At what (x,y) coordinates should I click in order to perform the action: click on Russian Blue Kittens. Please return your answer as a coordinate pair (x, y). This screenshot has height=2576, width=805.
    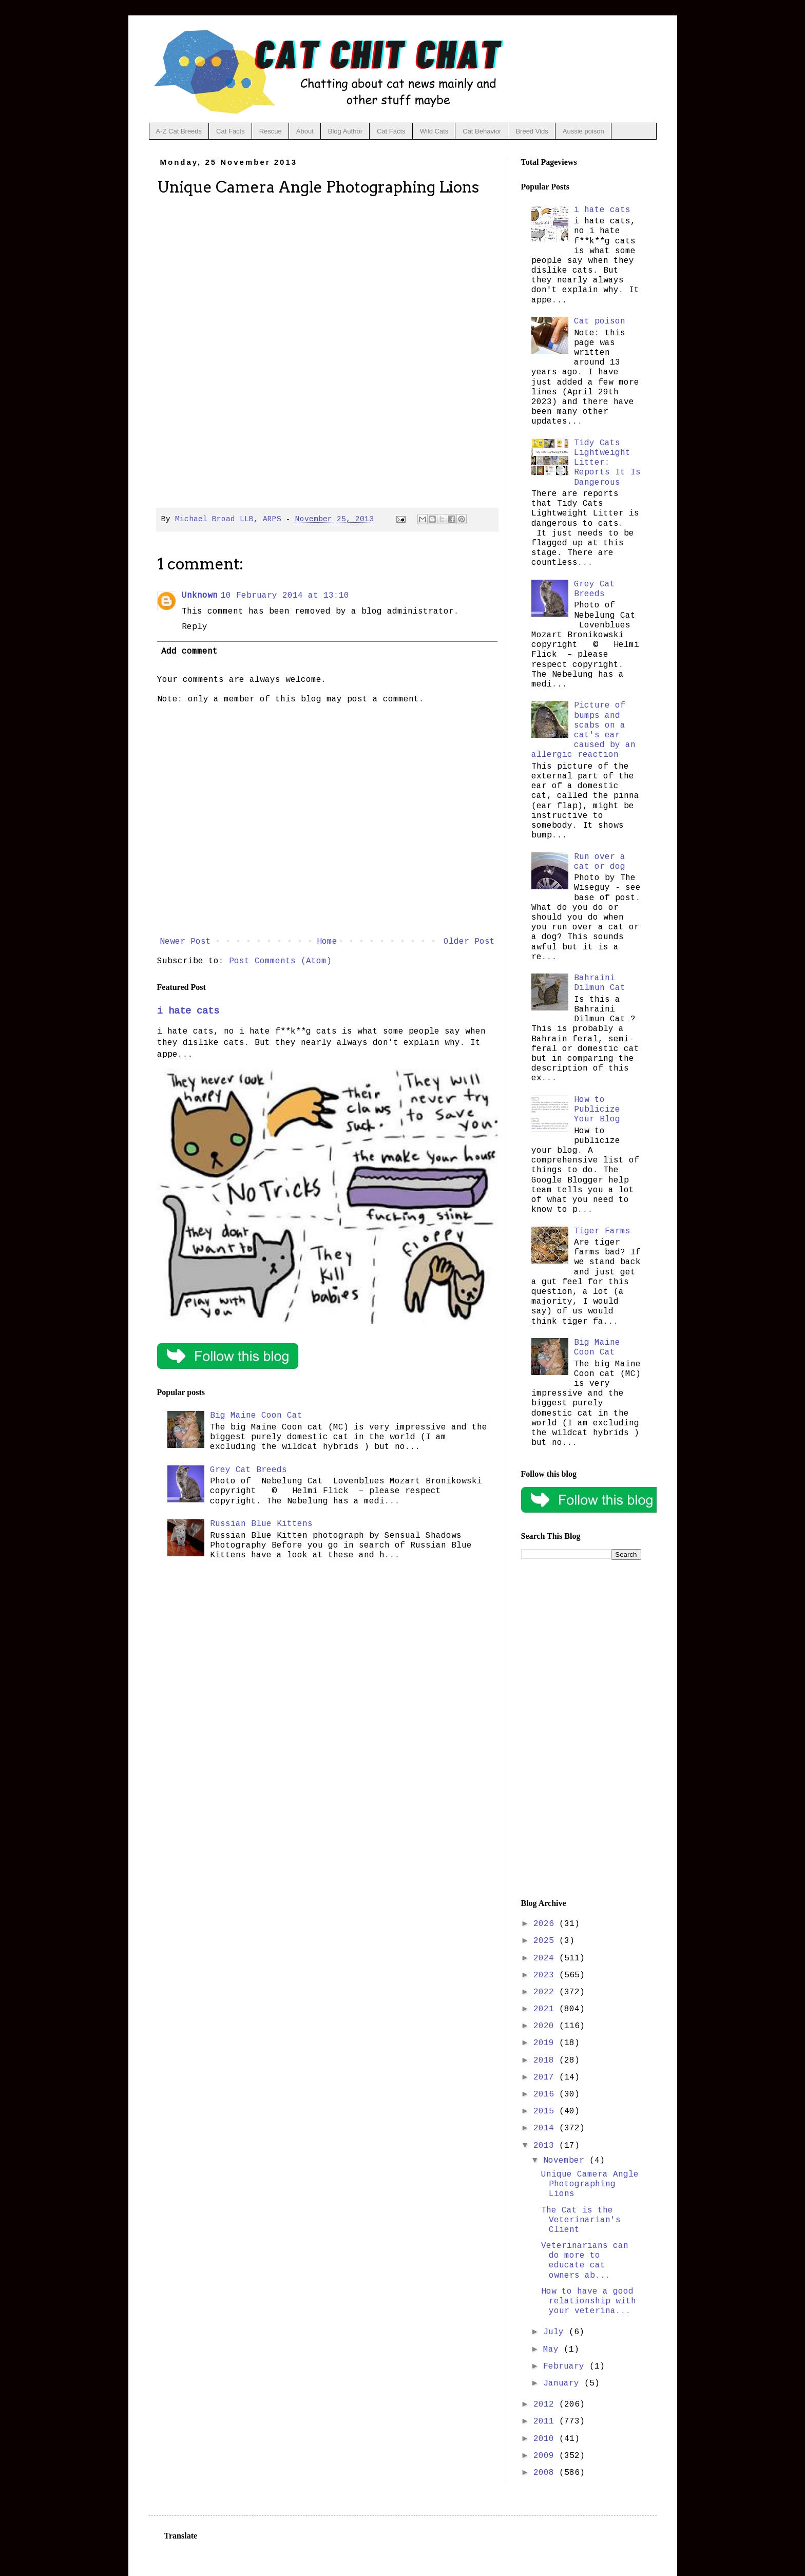
    Looking at the image, I should click on (261, 1524).